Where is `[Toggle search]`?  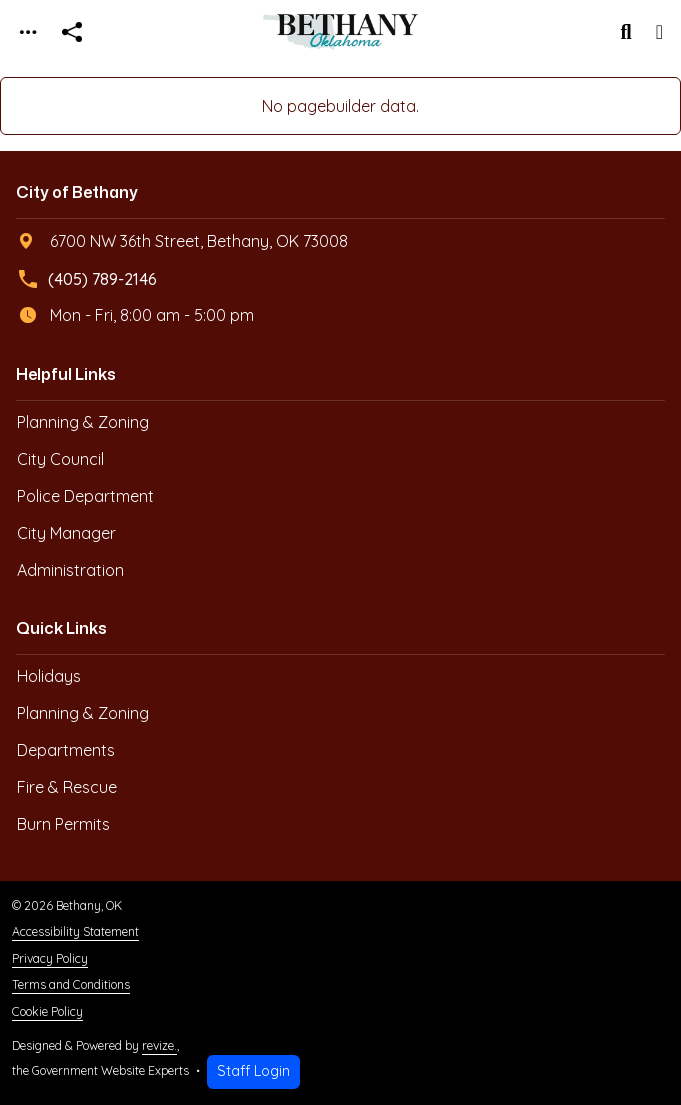
[Toggle search] is located at coordinates (626, 32).